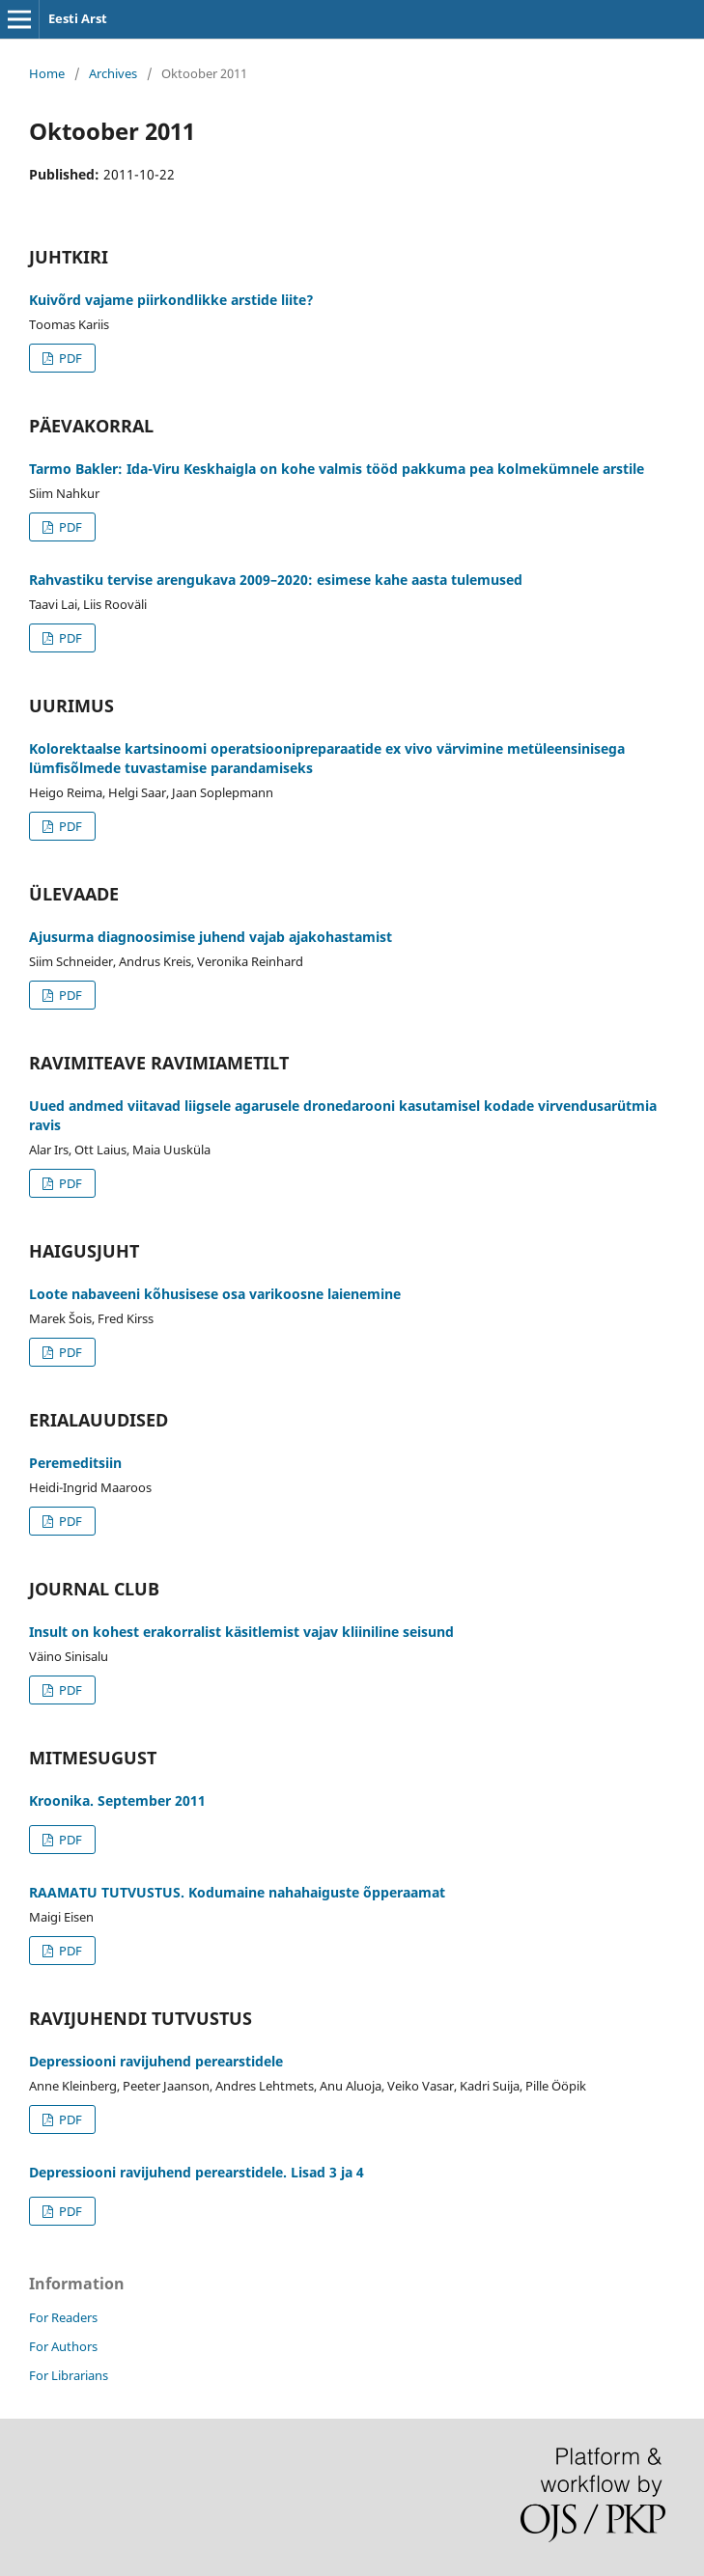  I want to click on Eesti Arst, so click(77, 18).